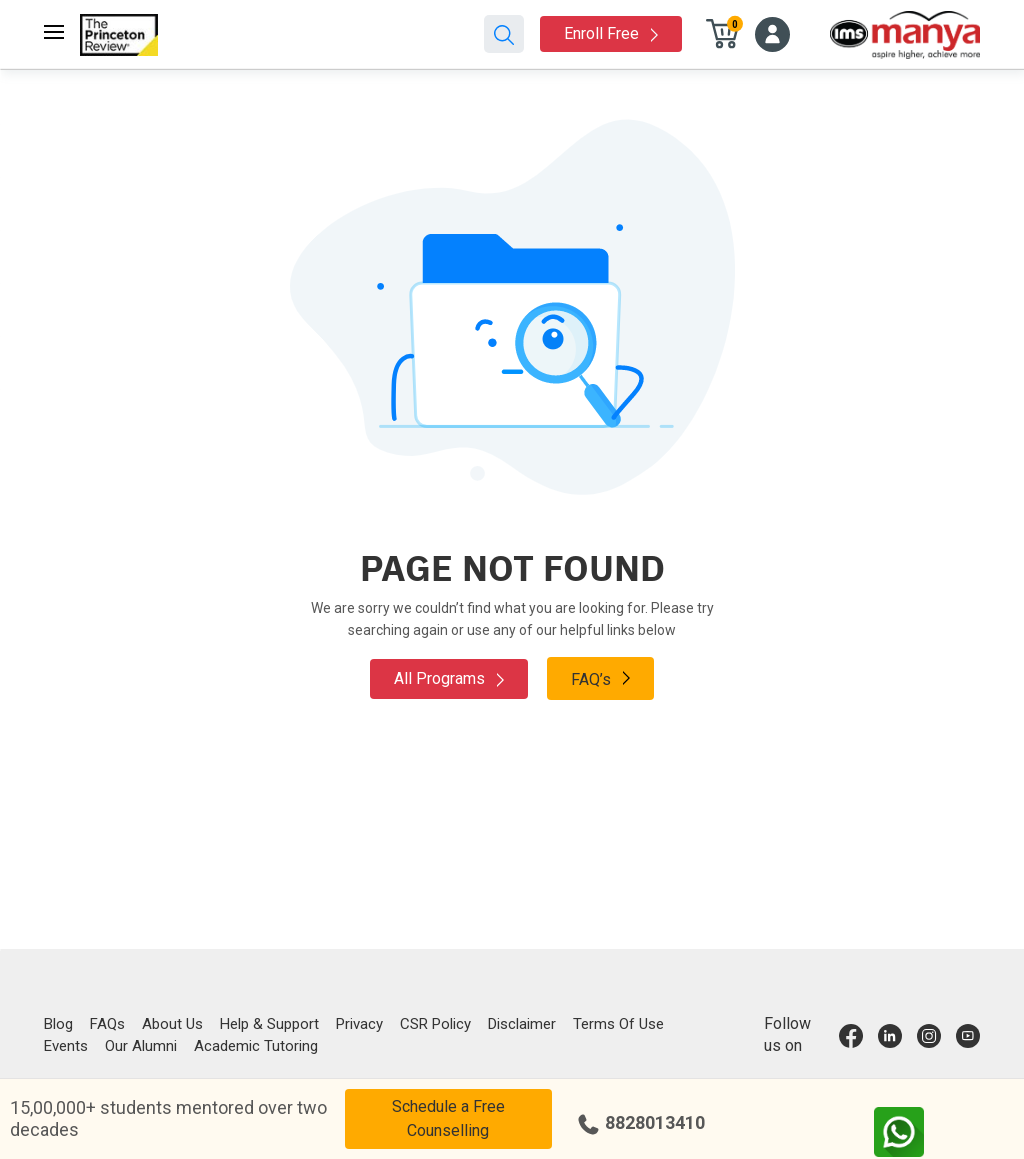 The image size is (1024, 1159). I want to click on FAQ’s, so click(600, 678).